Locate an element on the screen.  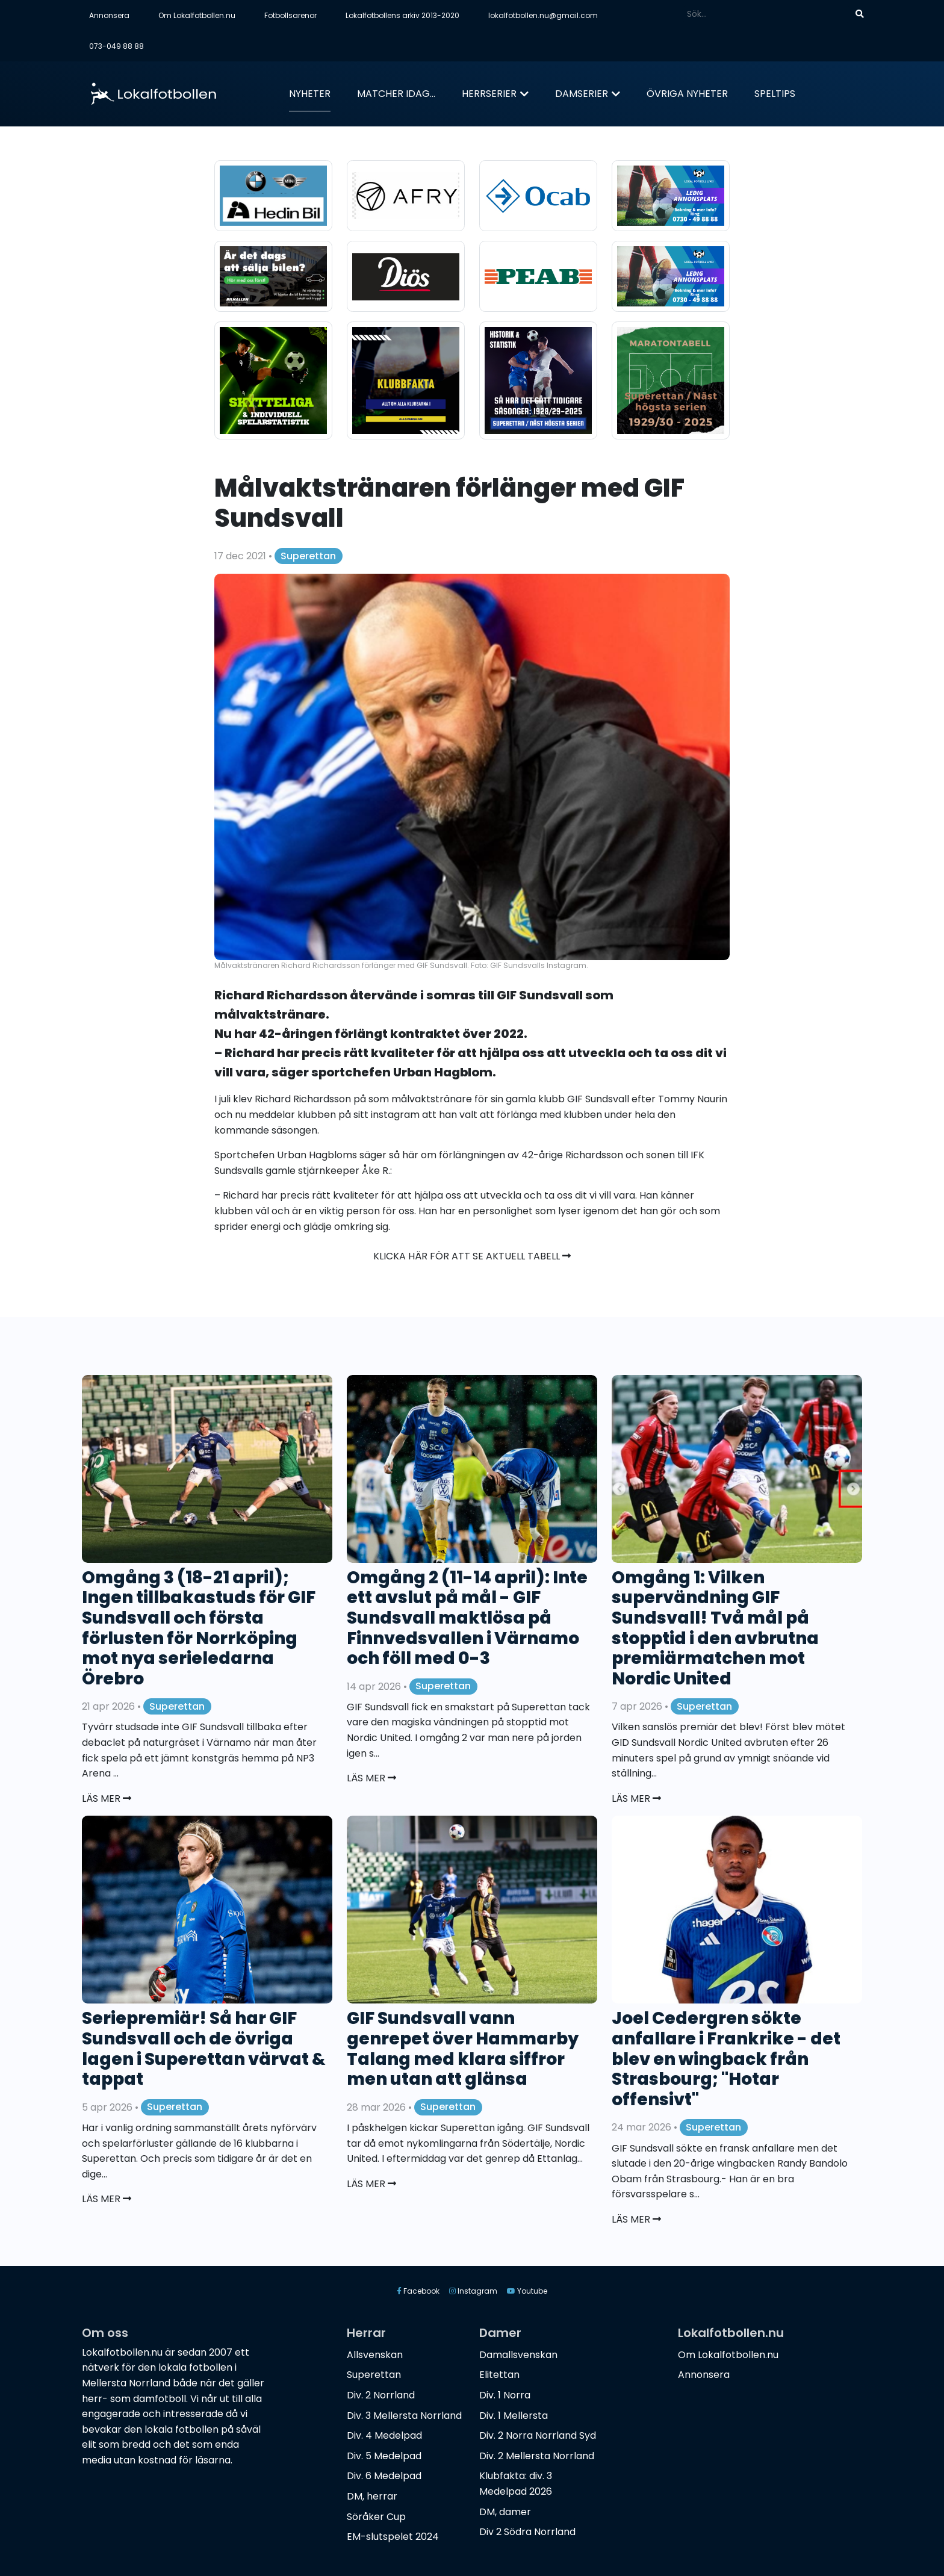
Matcher idag... is located at coordinates (396, 94).